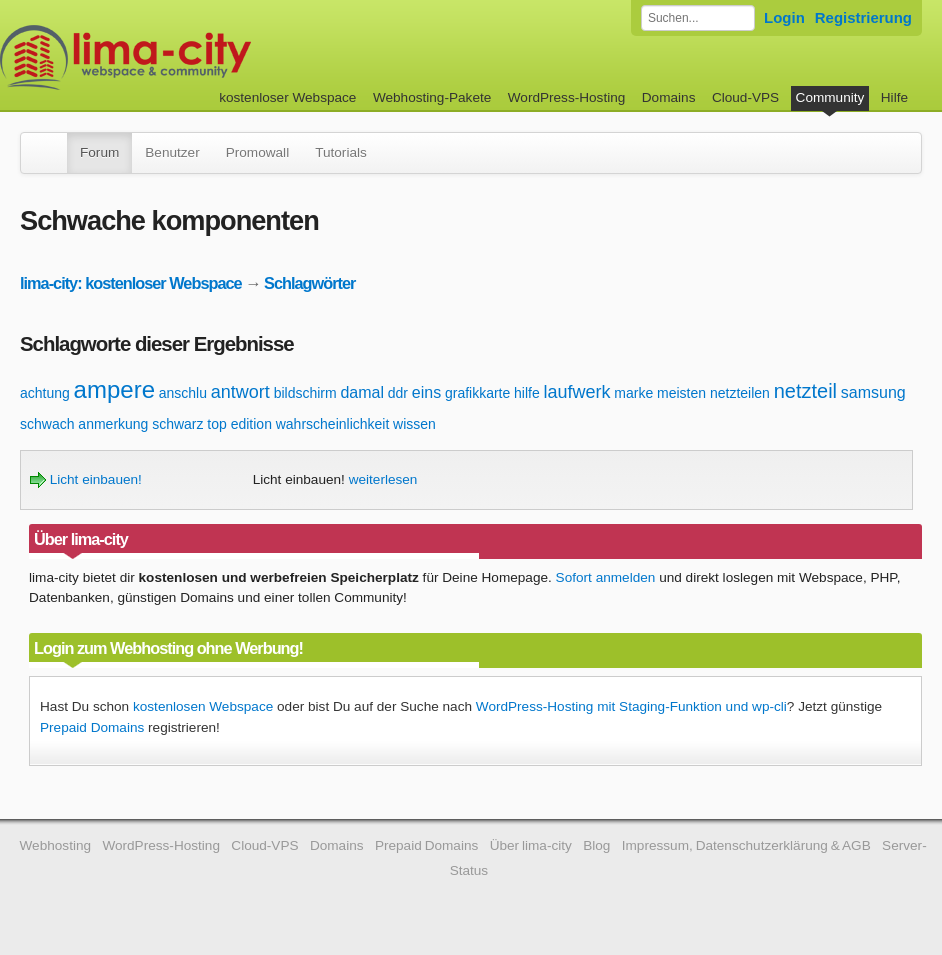 This screenshot has height=955, width=942. Describe the element at coordinates (698, 18) in the screenshot. I see `[Forum durchsuchen]` at that location.